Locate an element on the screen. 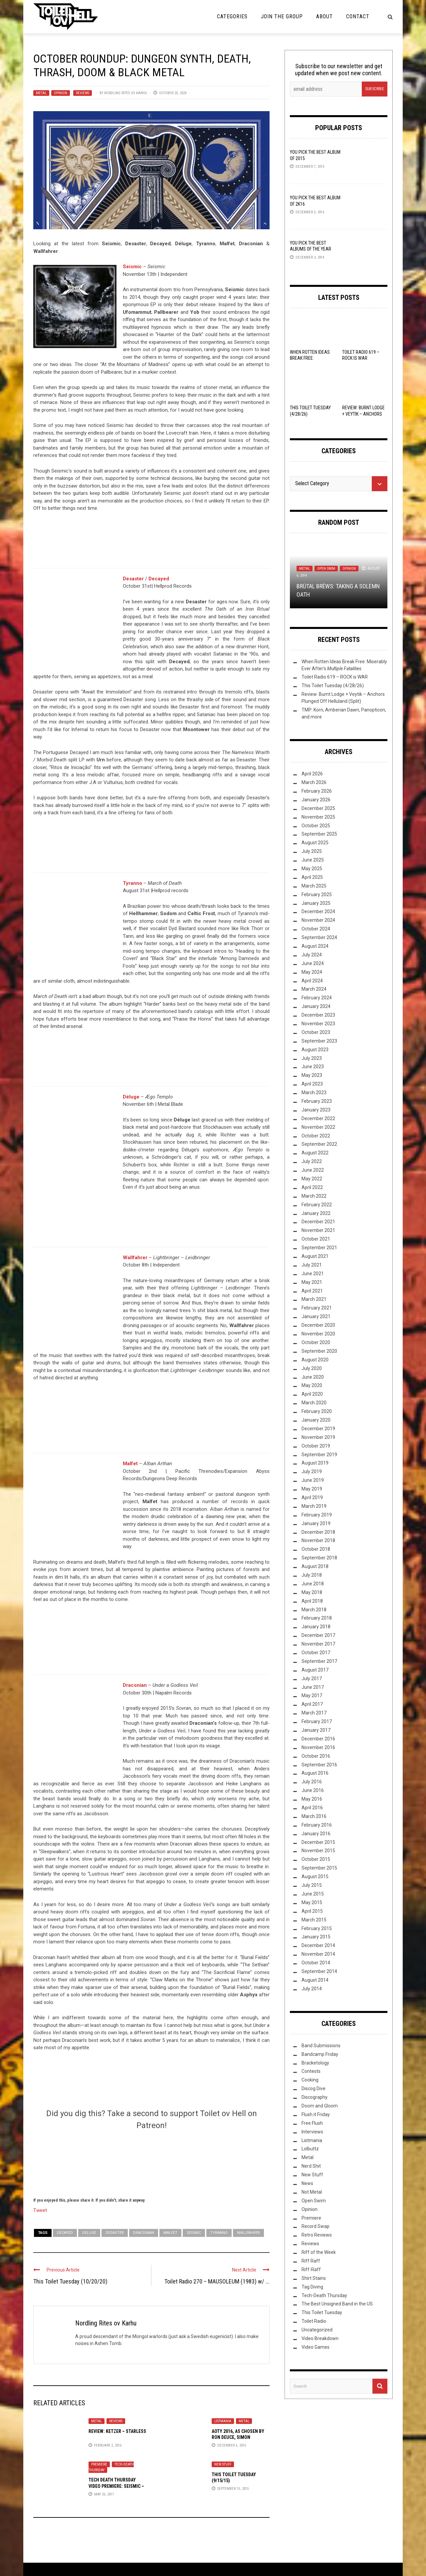 The image size is (426, 2576). March 2024 is located at coordinates (314, 989).